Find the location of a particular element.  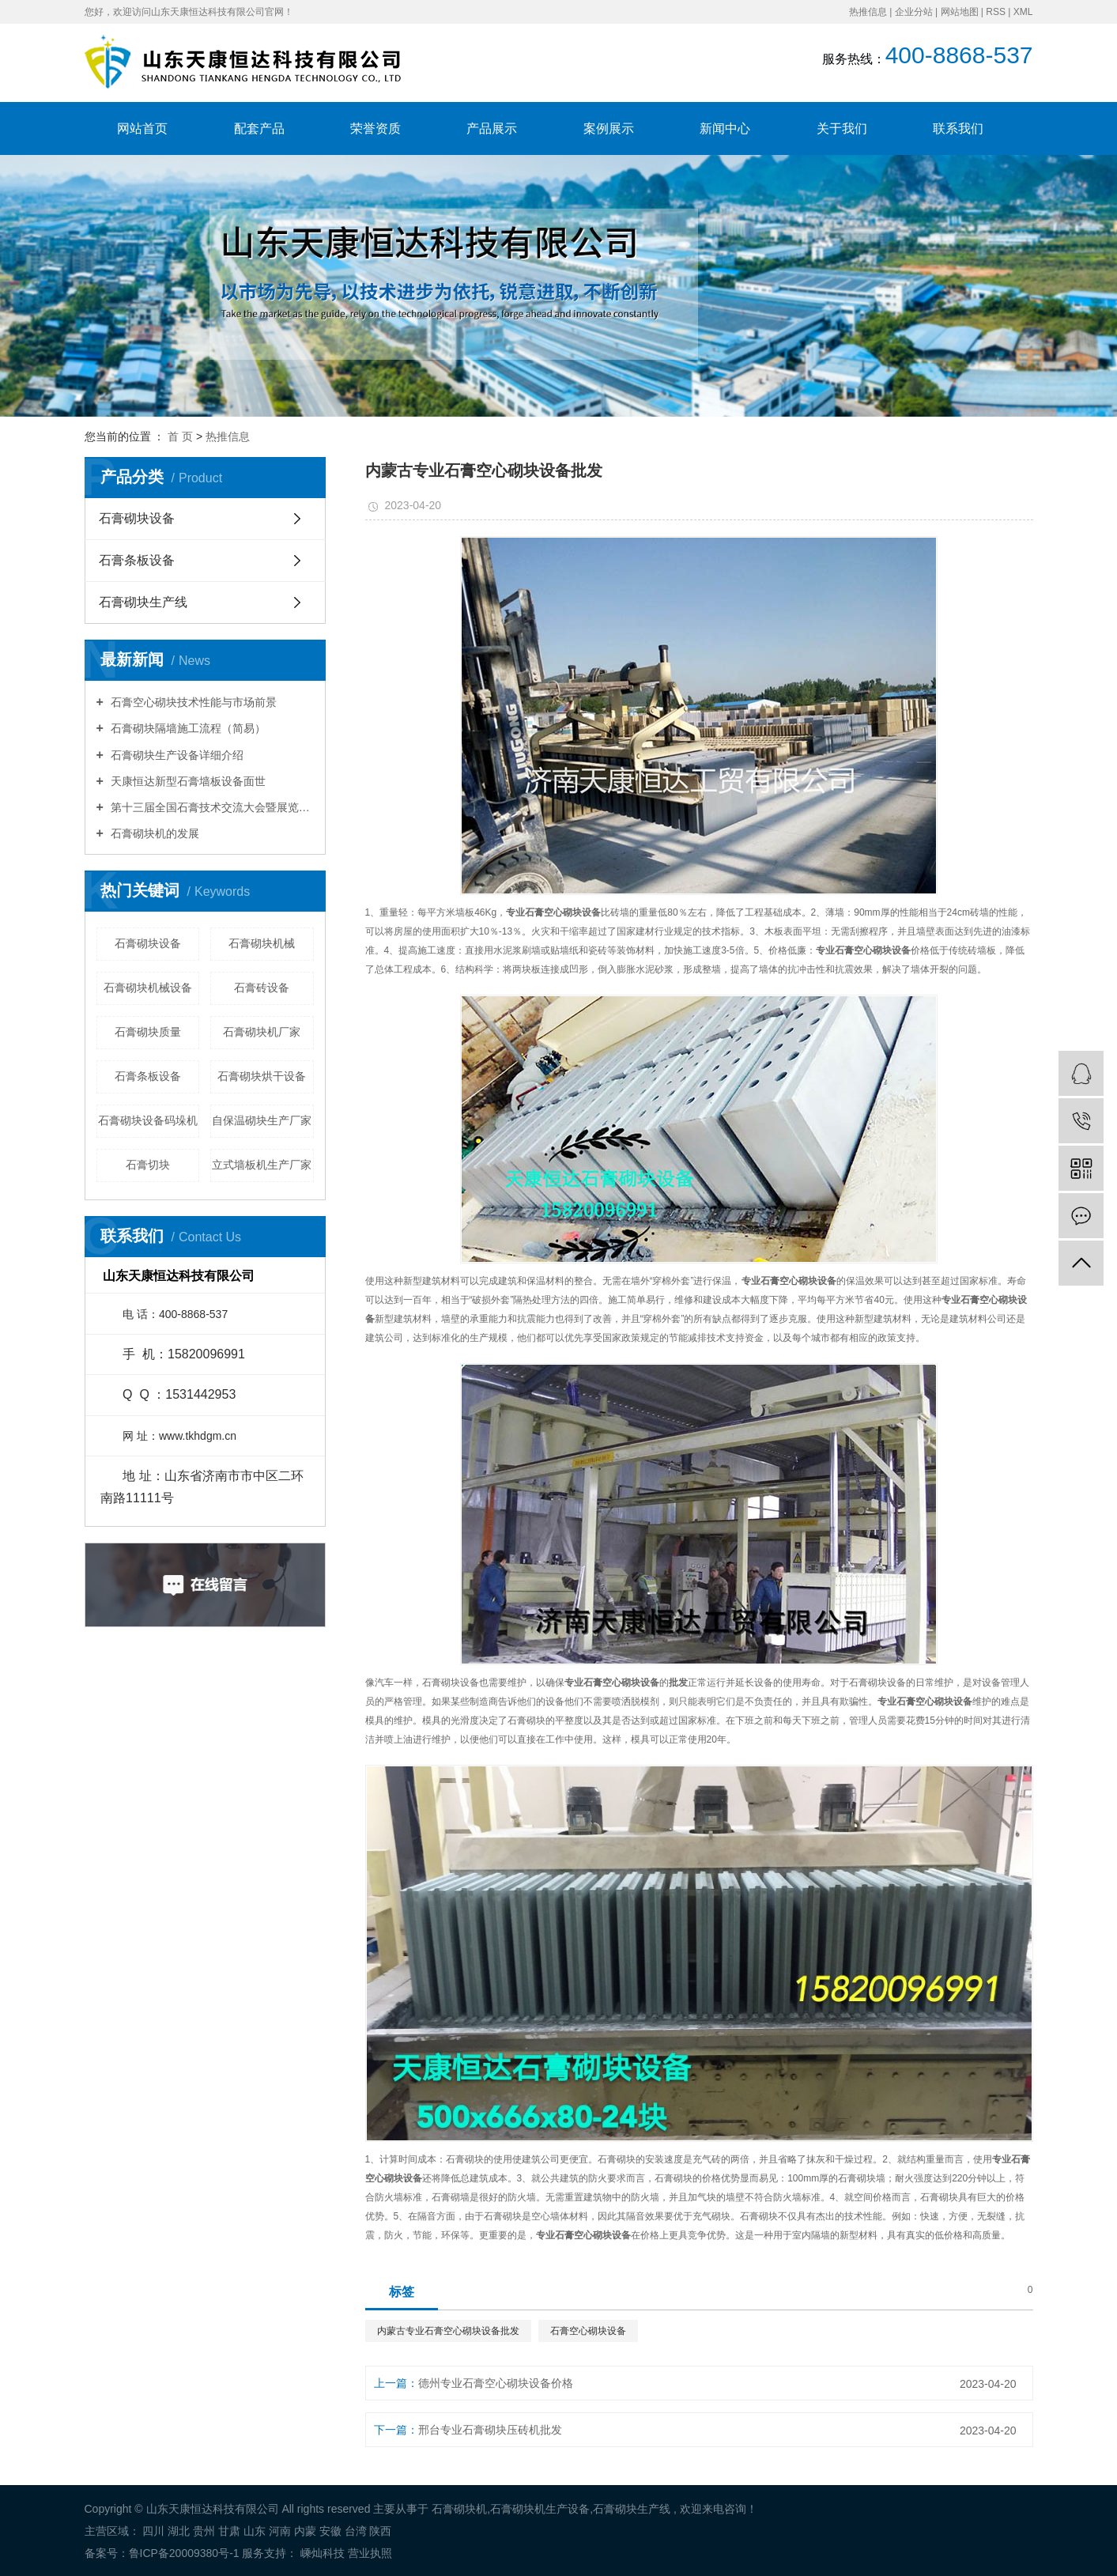

鲁ICP备20009380号-1 is located at coordinates (184, 2553).